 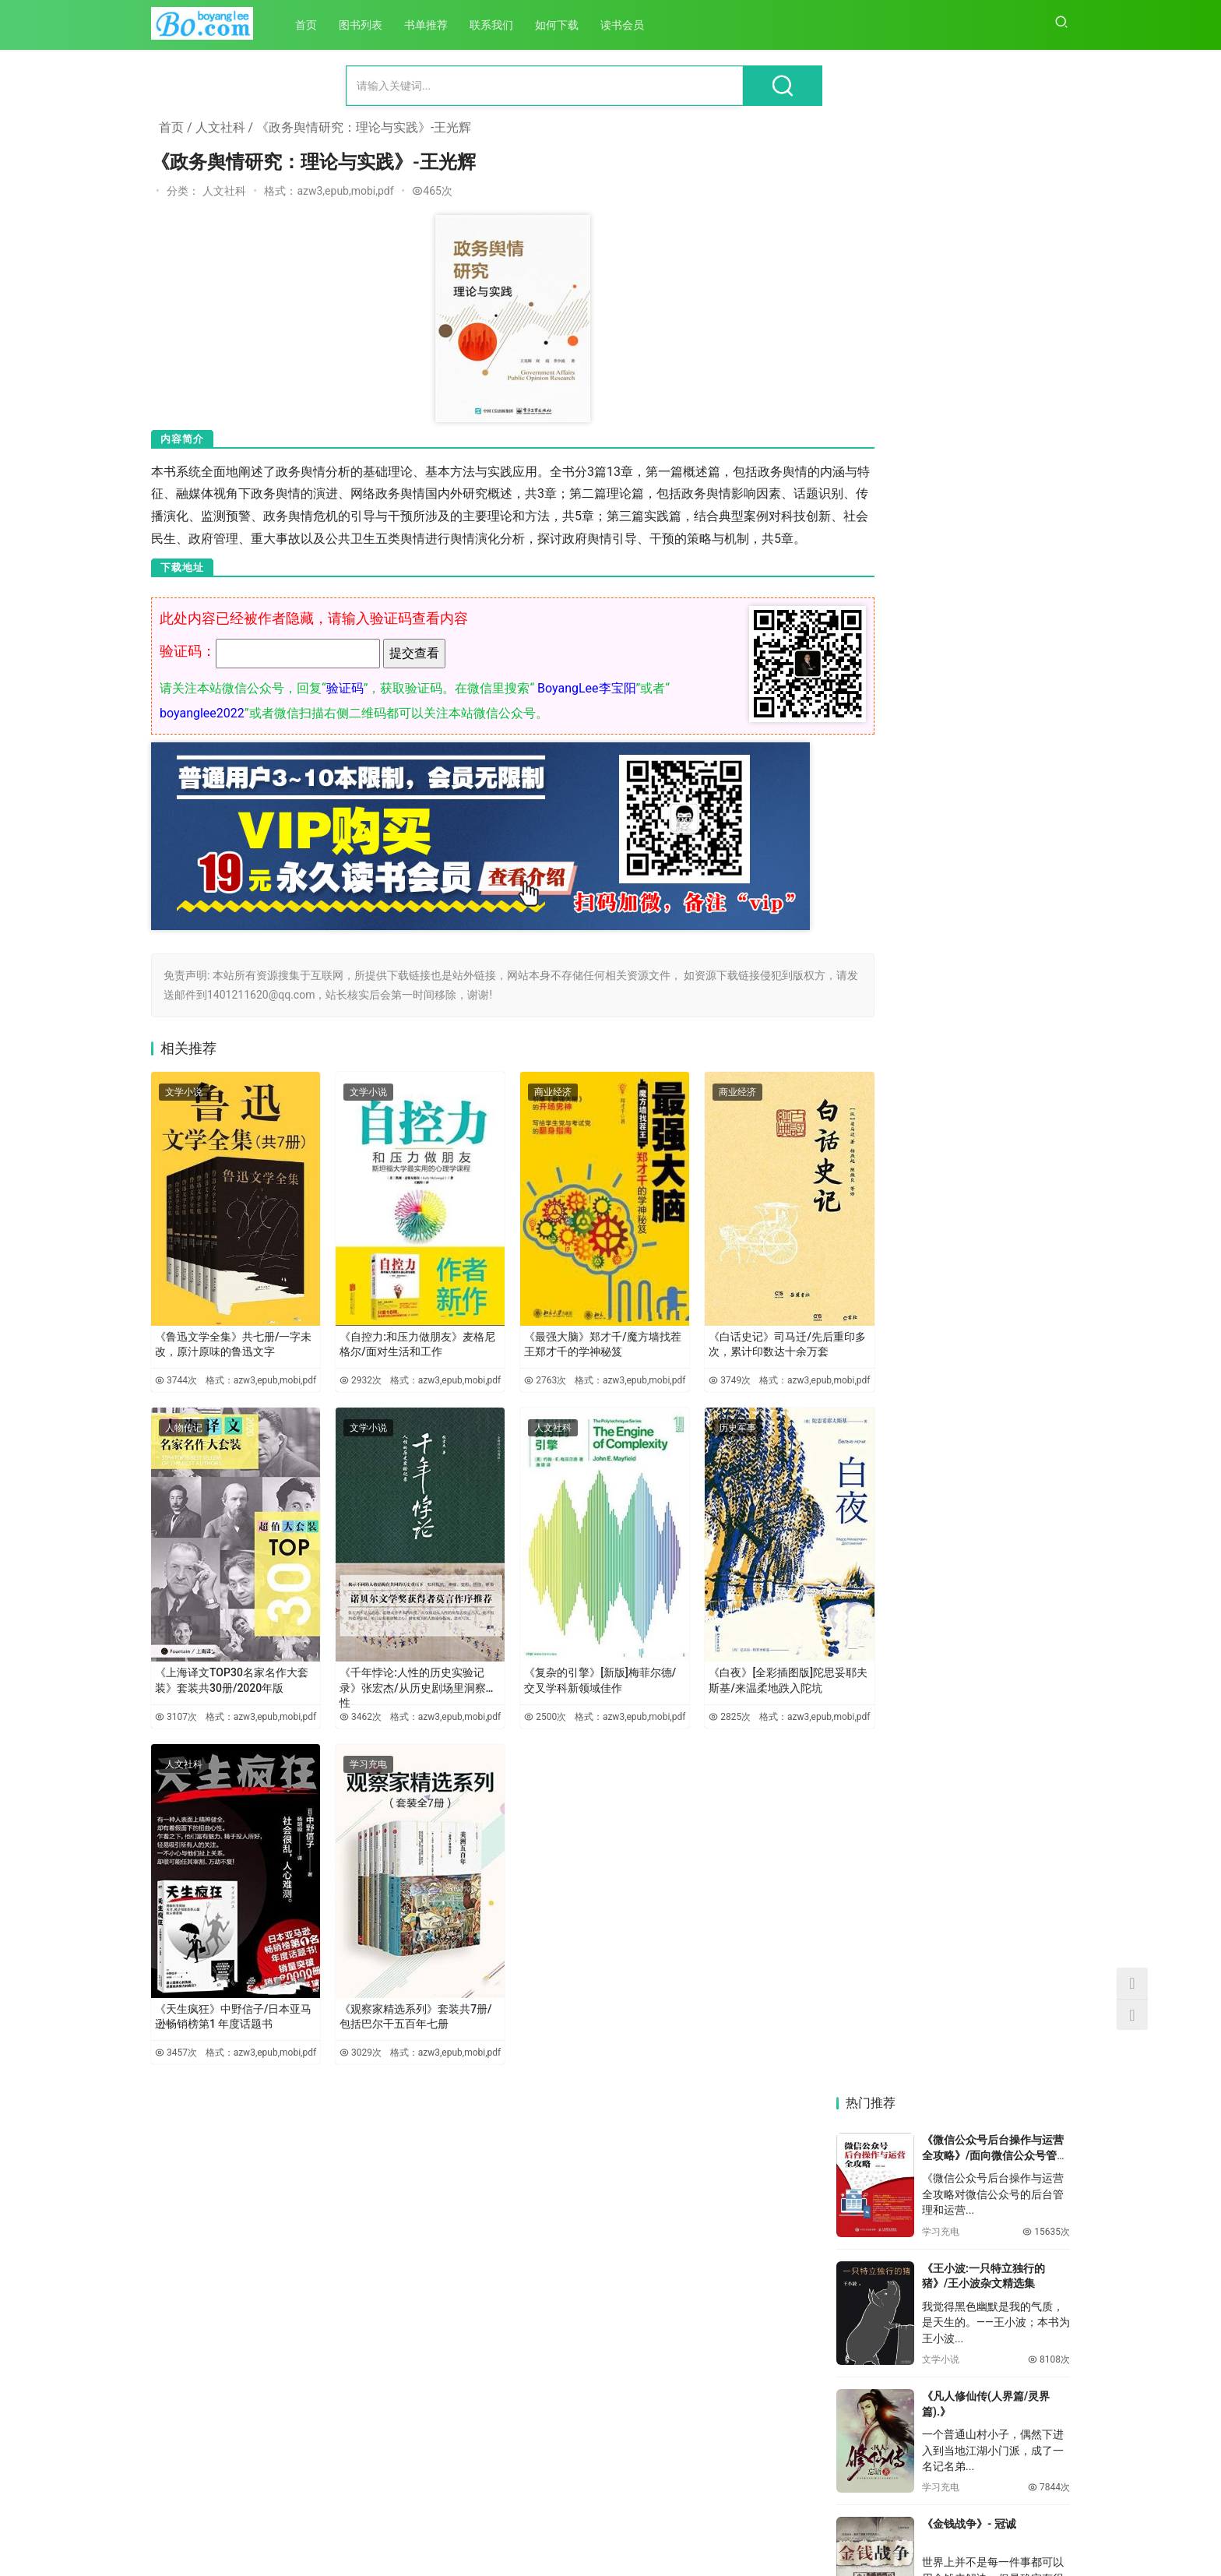 What do you see at coordinates (890, 1861) in the screenshot?
I see `《中国医疗卫生事业发展报告：公共卫生应急管理体系改革与发展专题（2020）》-方鹏骞` at bounding box center [890, 1861].